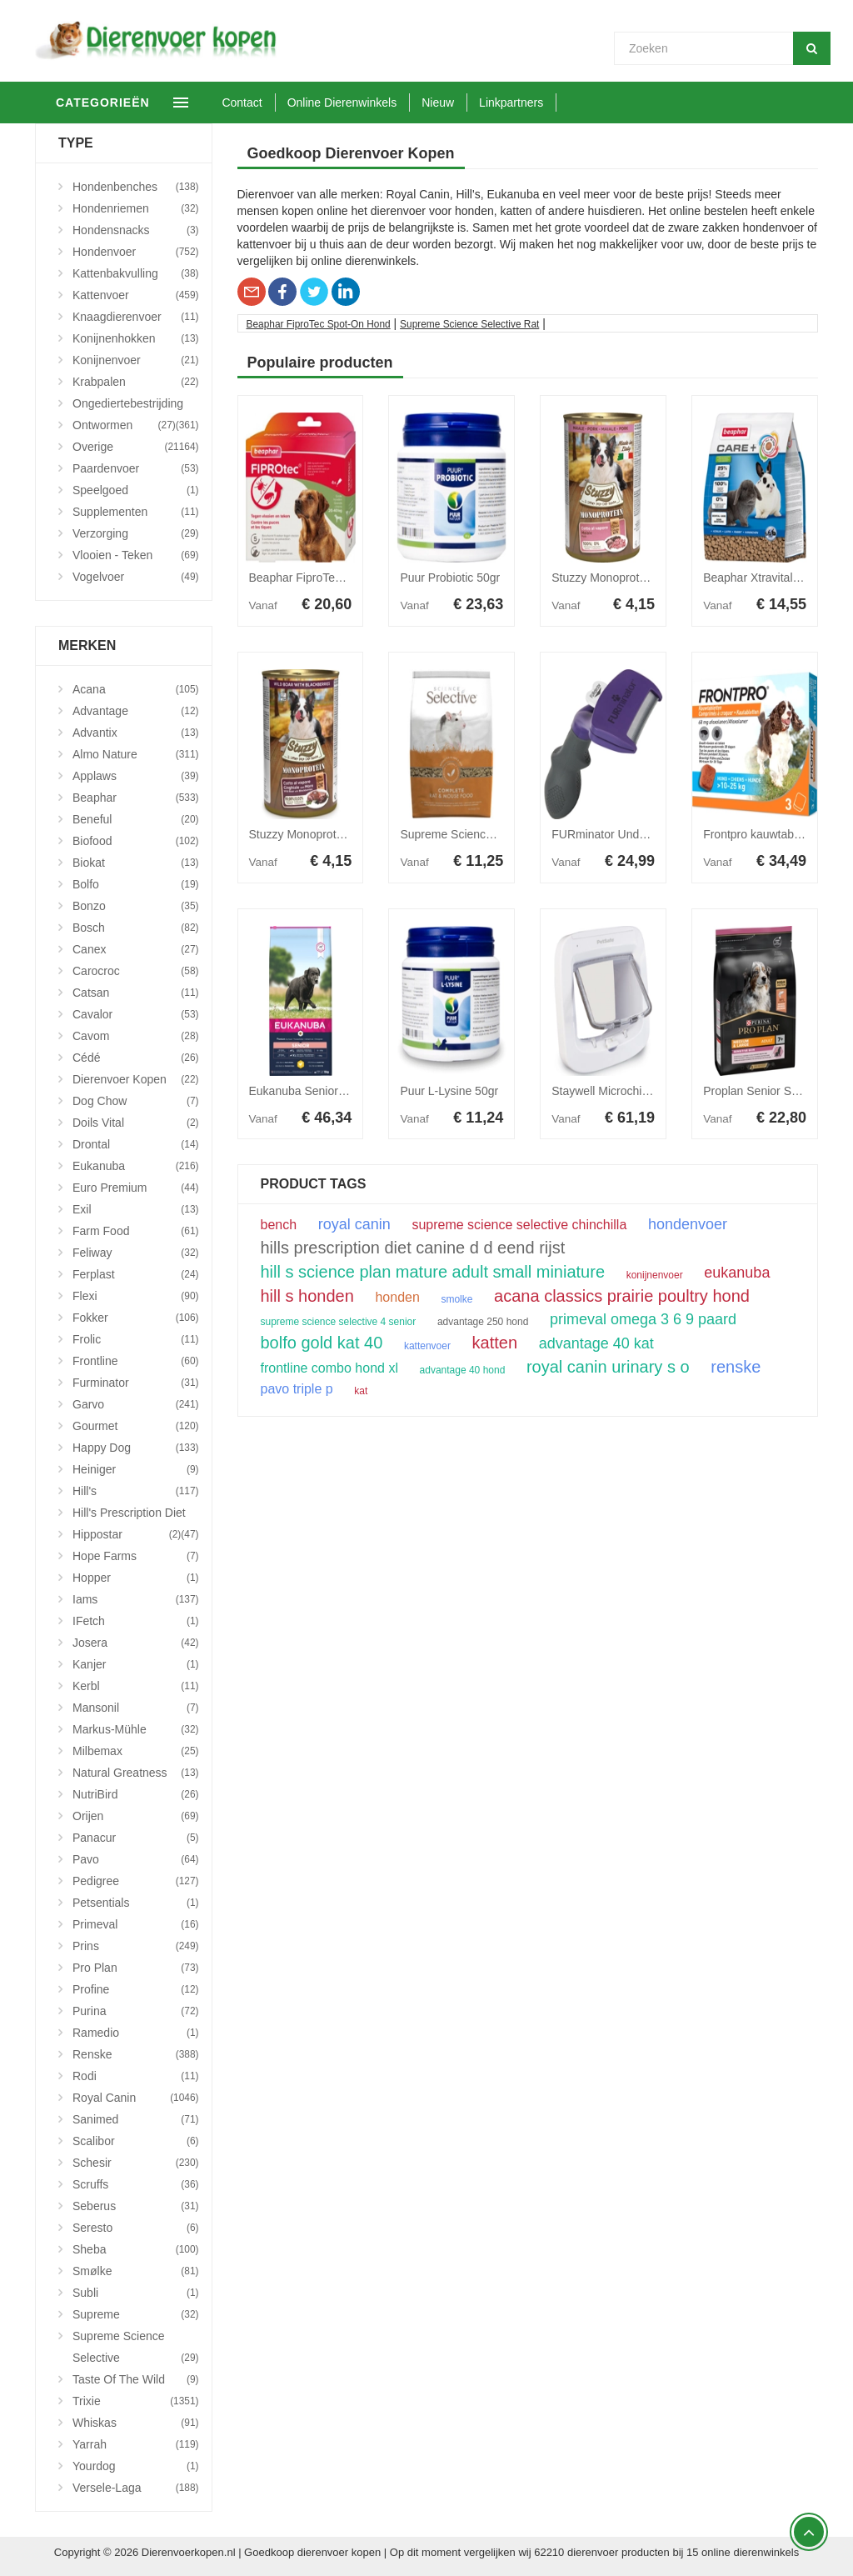 Image resolution: width=853 pixels, height=2576 pixels. Describe the element at coordinates (135, 1426) in the screenshot. I see `Gourmet` at that location.